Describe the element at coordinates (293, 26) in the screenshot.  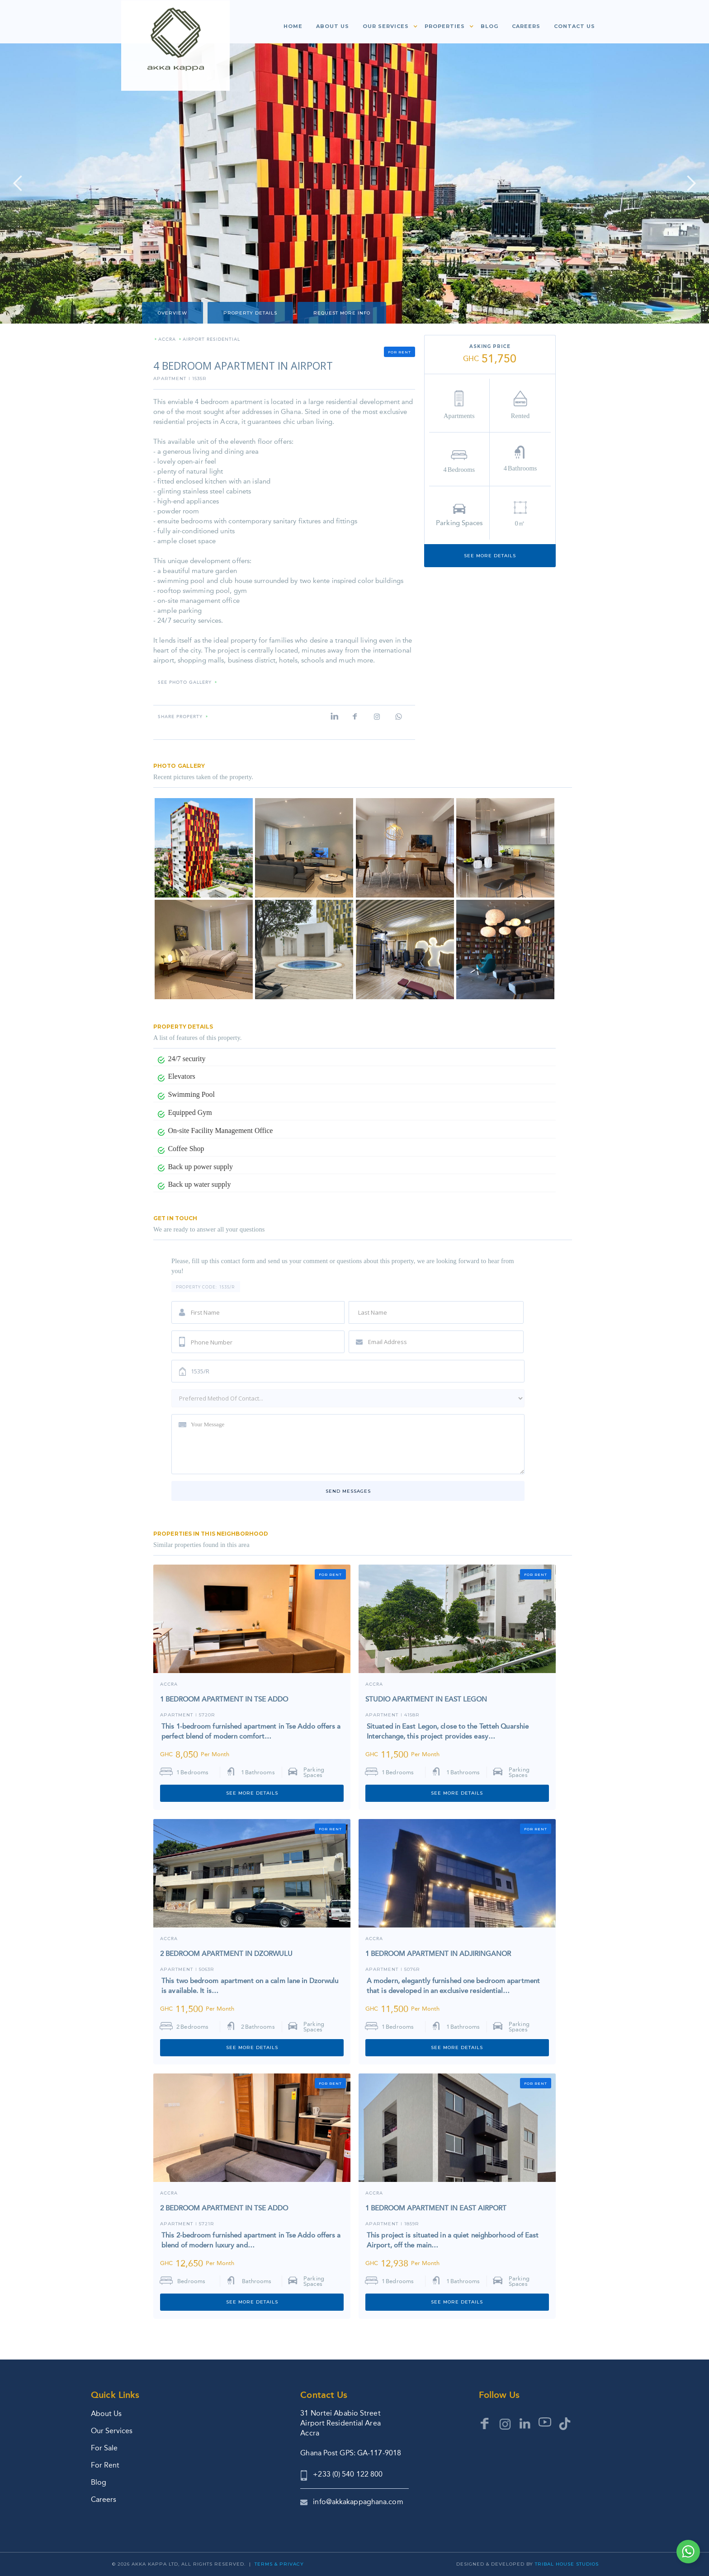
I see `Home` at that location.